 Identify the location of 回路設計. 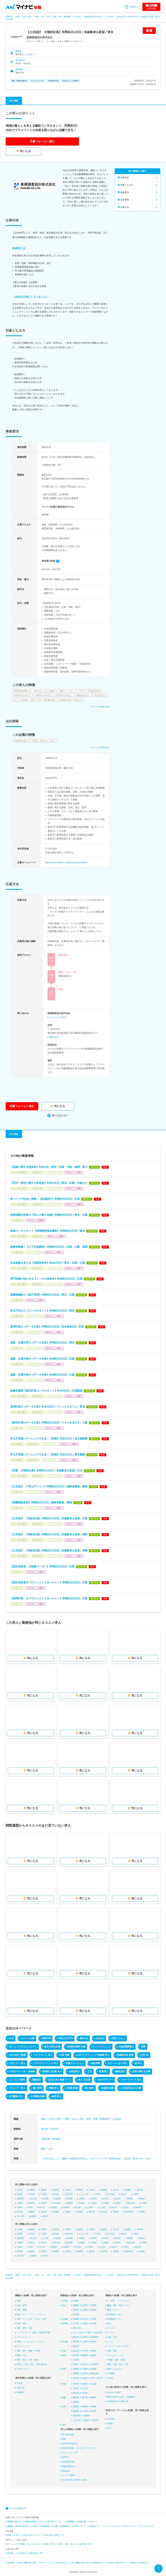
(36, 2079).